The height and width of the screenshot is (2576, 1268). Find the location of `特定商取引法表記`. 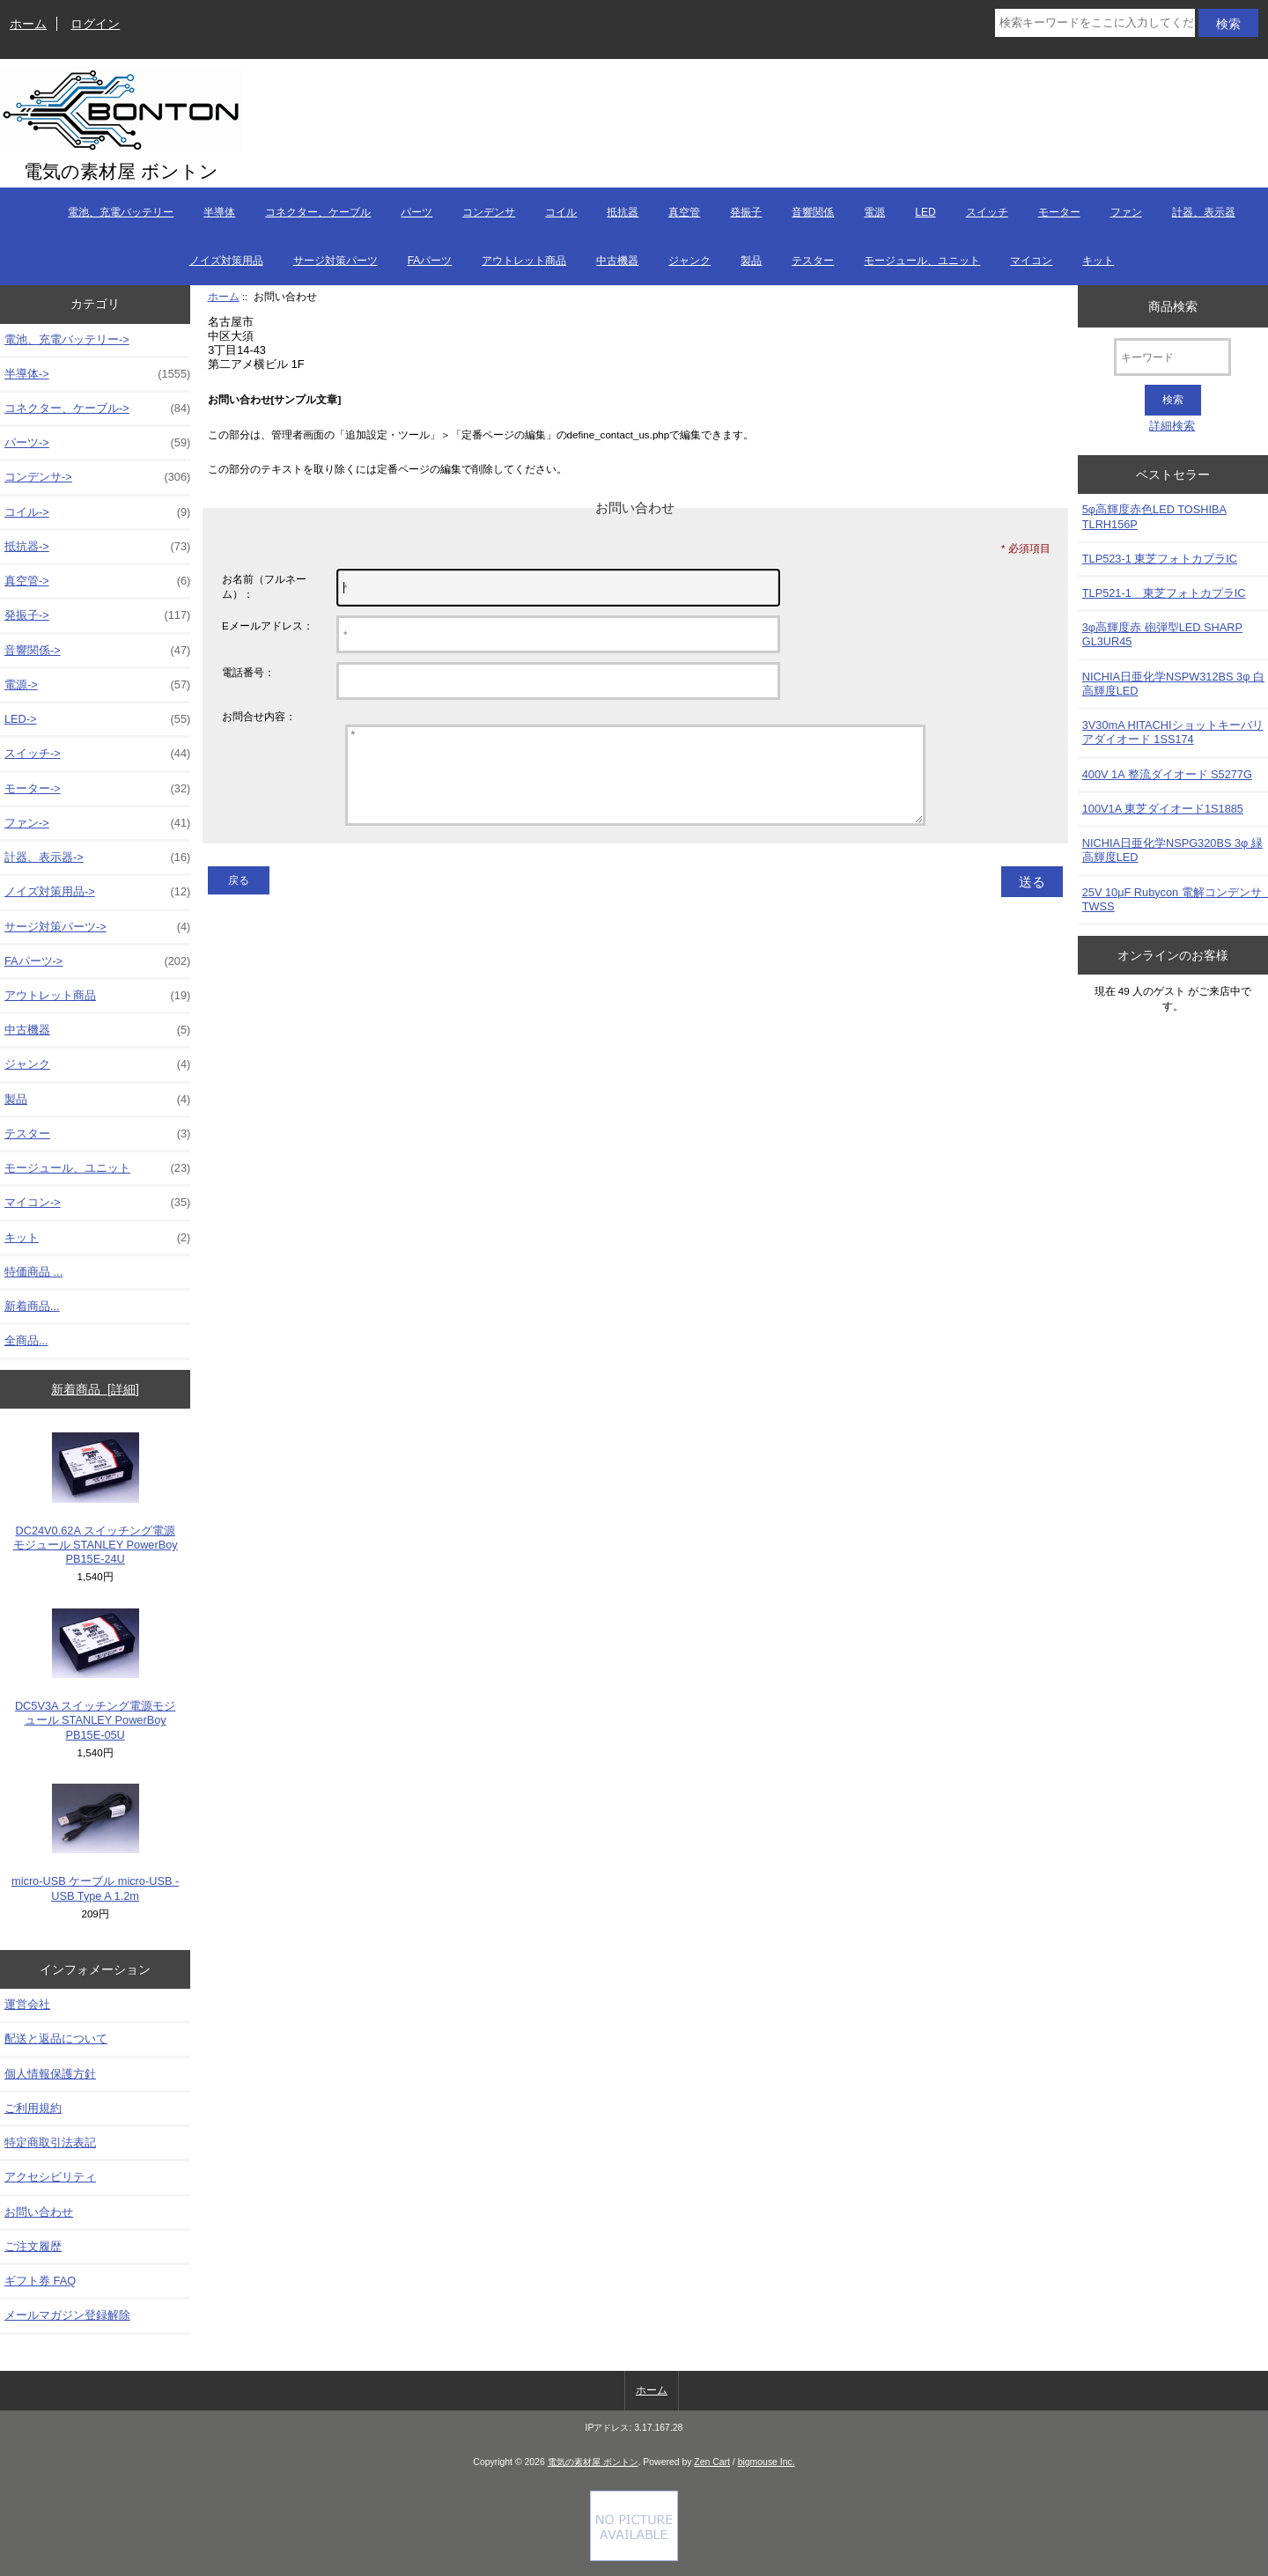

特定商取引法表記 is located at coordinates (50, 2142).